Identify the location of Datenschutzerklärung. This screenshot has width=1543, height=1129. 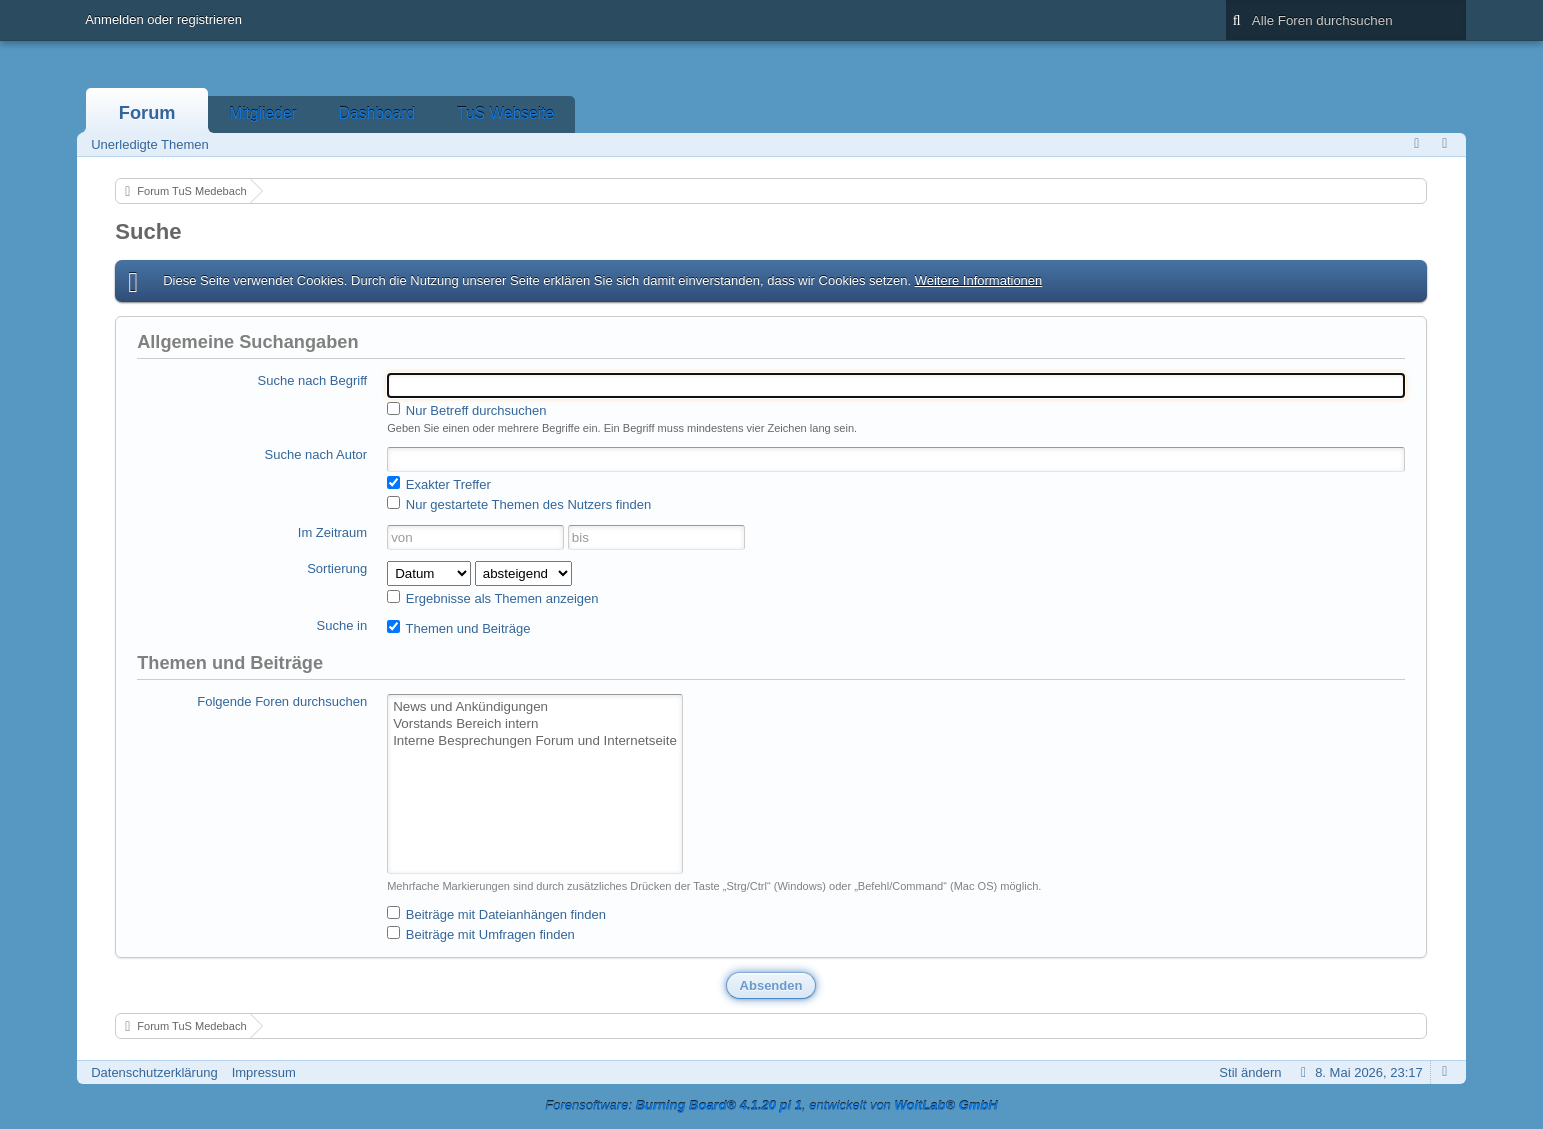
(154, 1072).